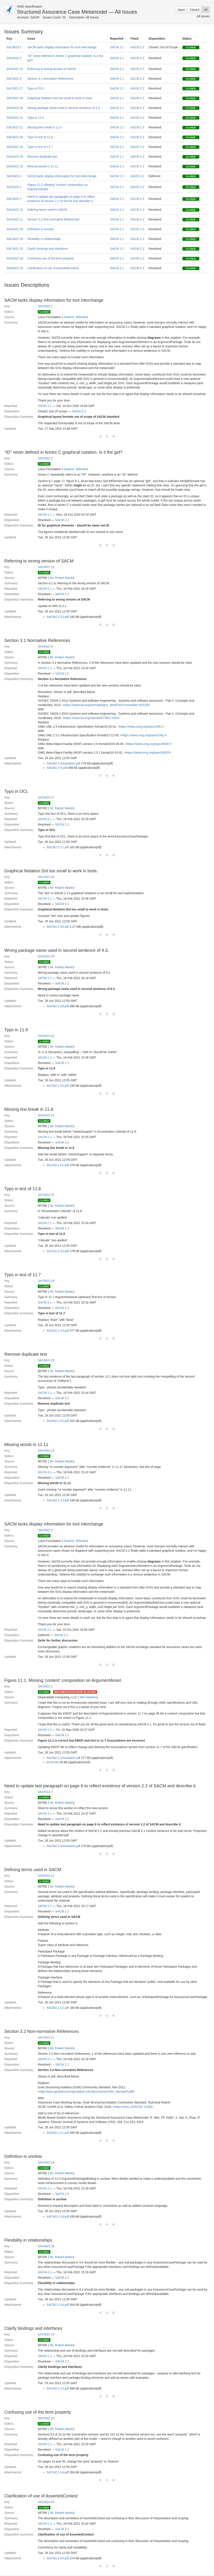 This screenshot has height=2576, width=214. Describe the element at coordinates (14, 248) in the screenshot. I see `SACM22-15` at that location.